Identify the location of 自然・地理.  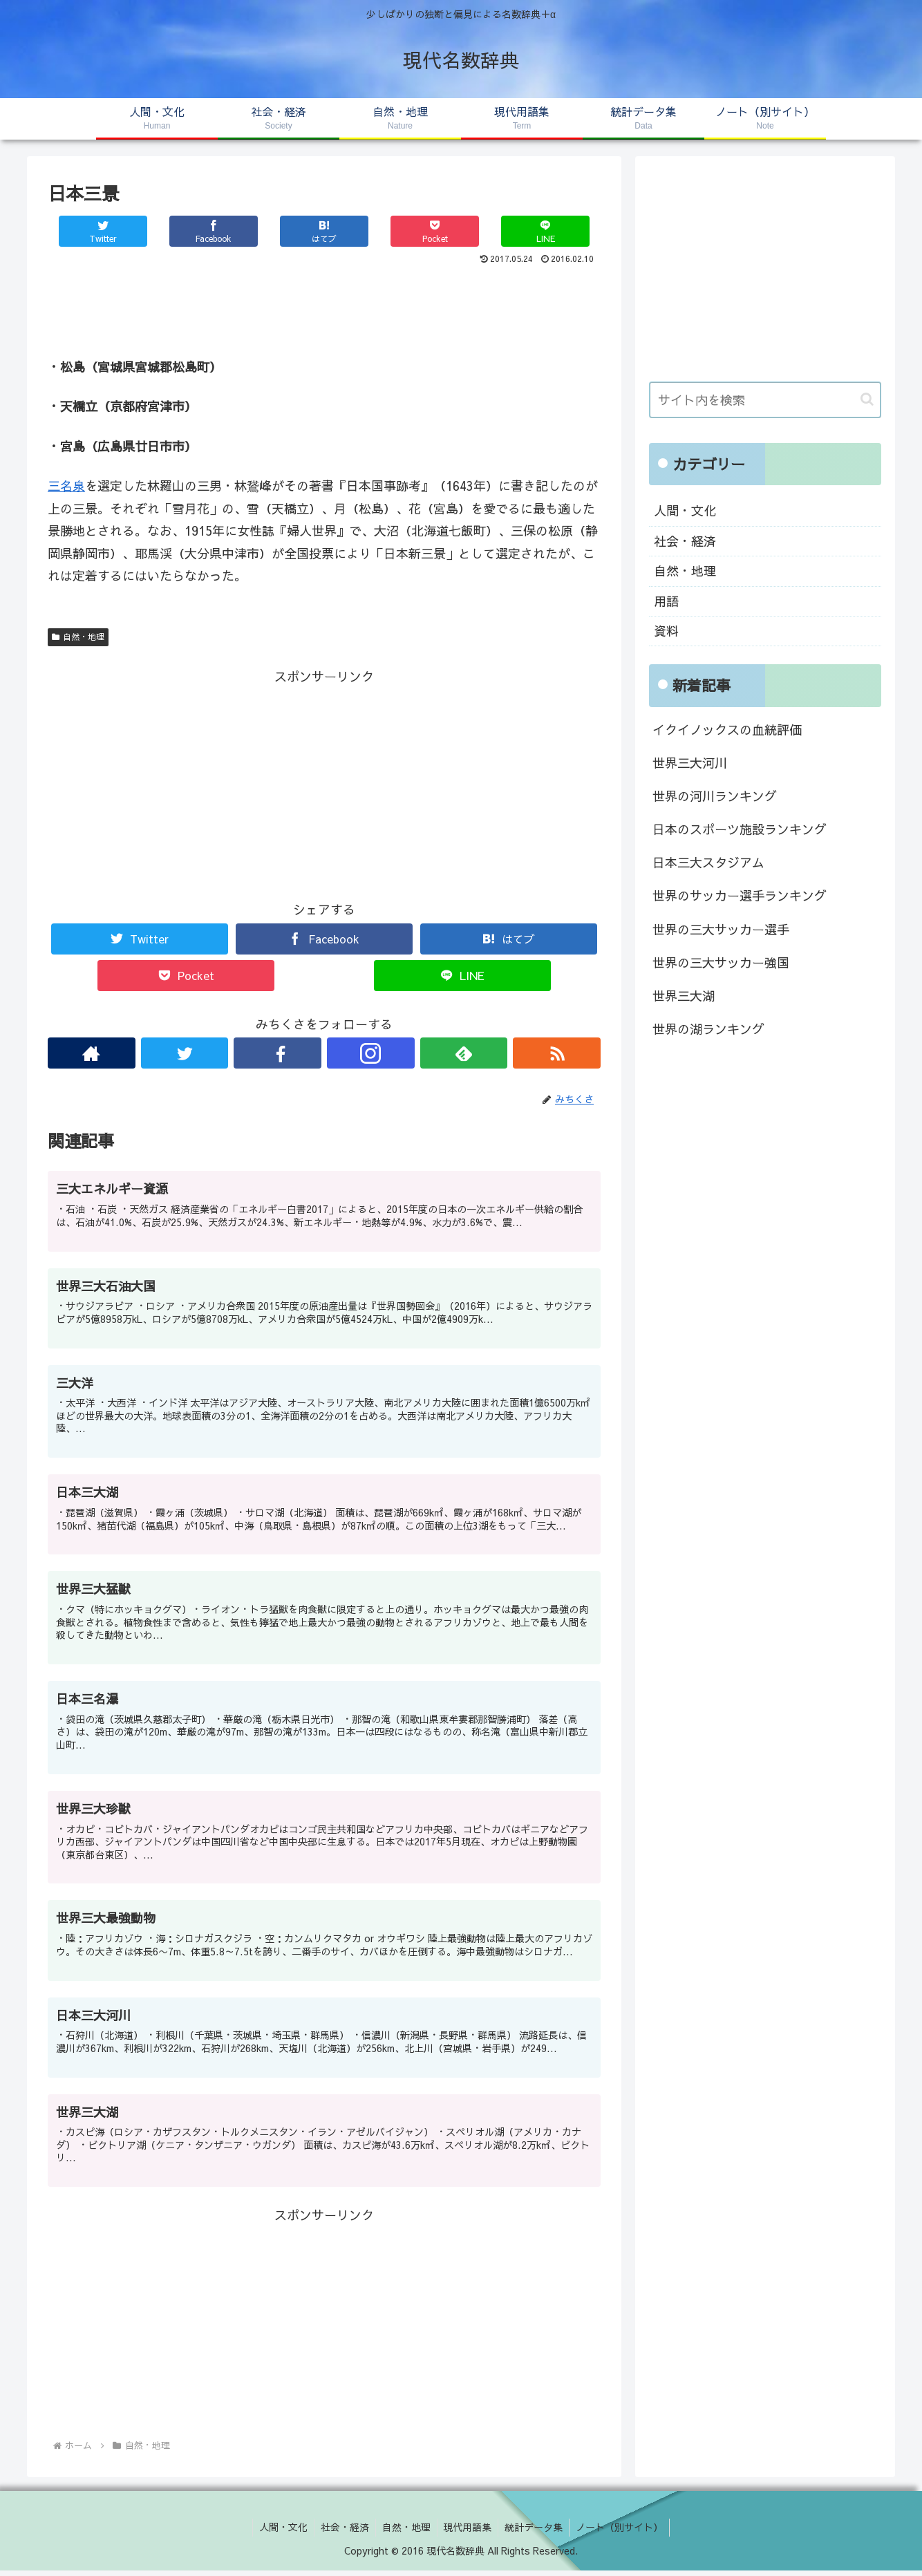
(78, 636).